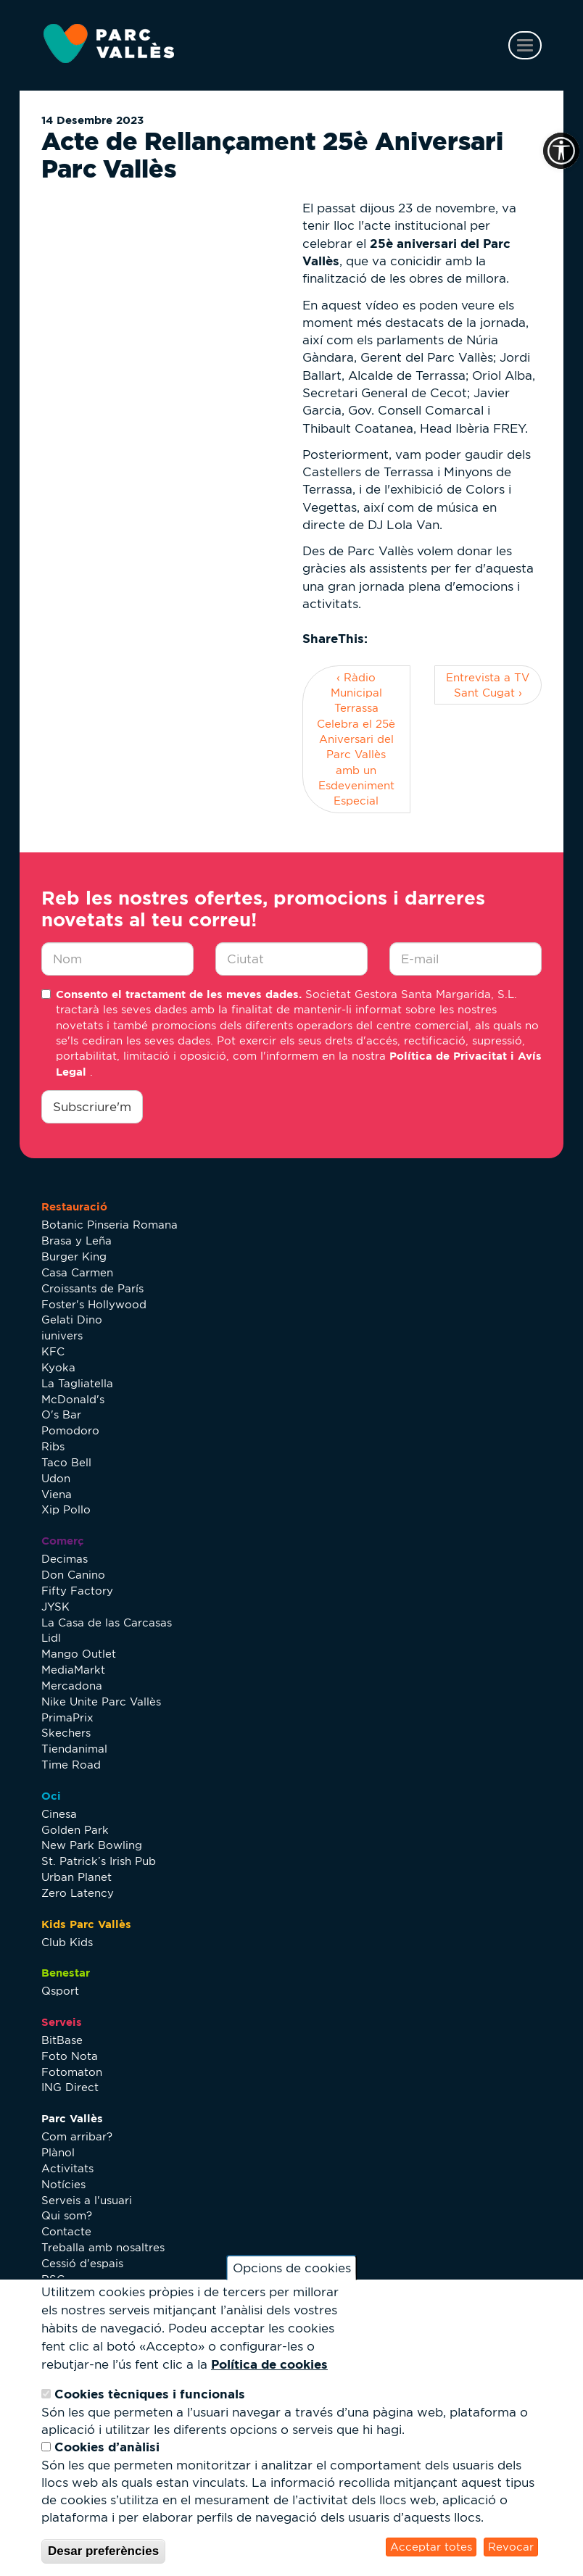 The height and width of the screenshot is (2576, 583). Describe the element at coordinates (55, 1478) in the screenshot. I see `Udon` at that location.